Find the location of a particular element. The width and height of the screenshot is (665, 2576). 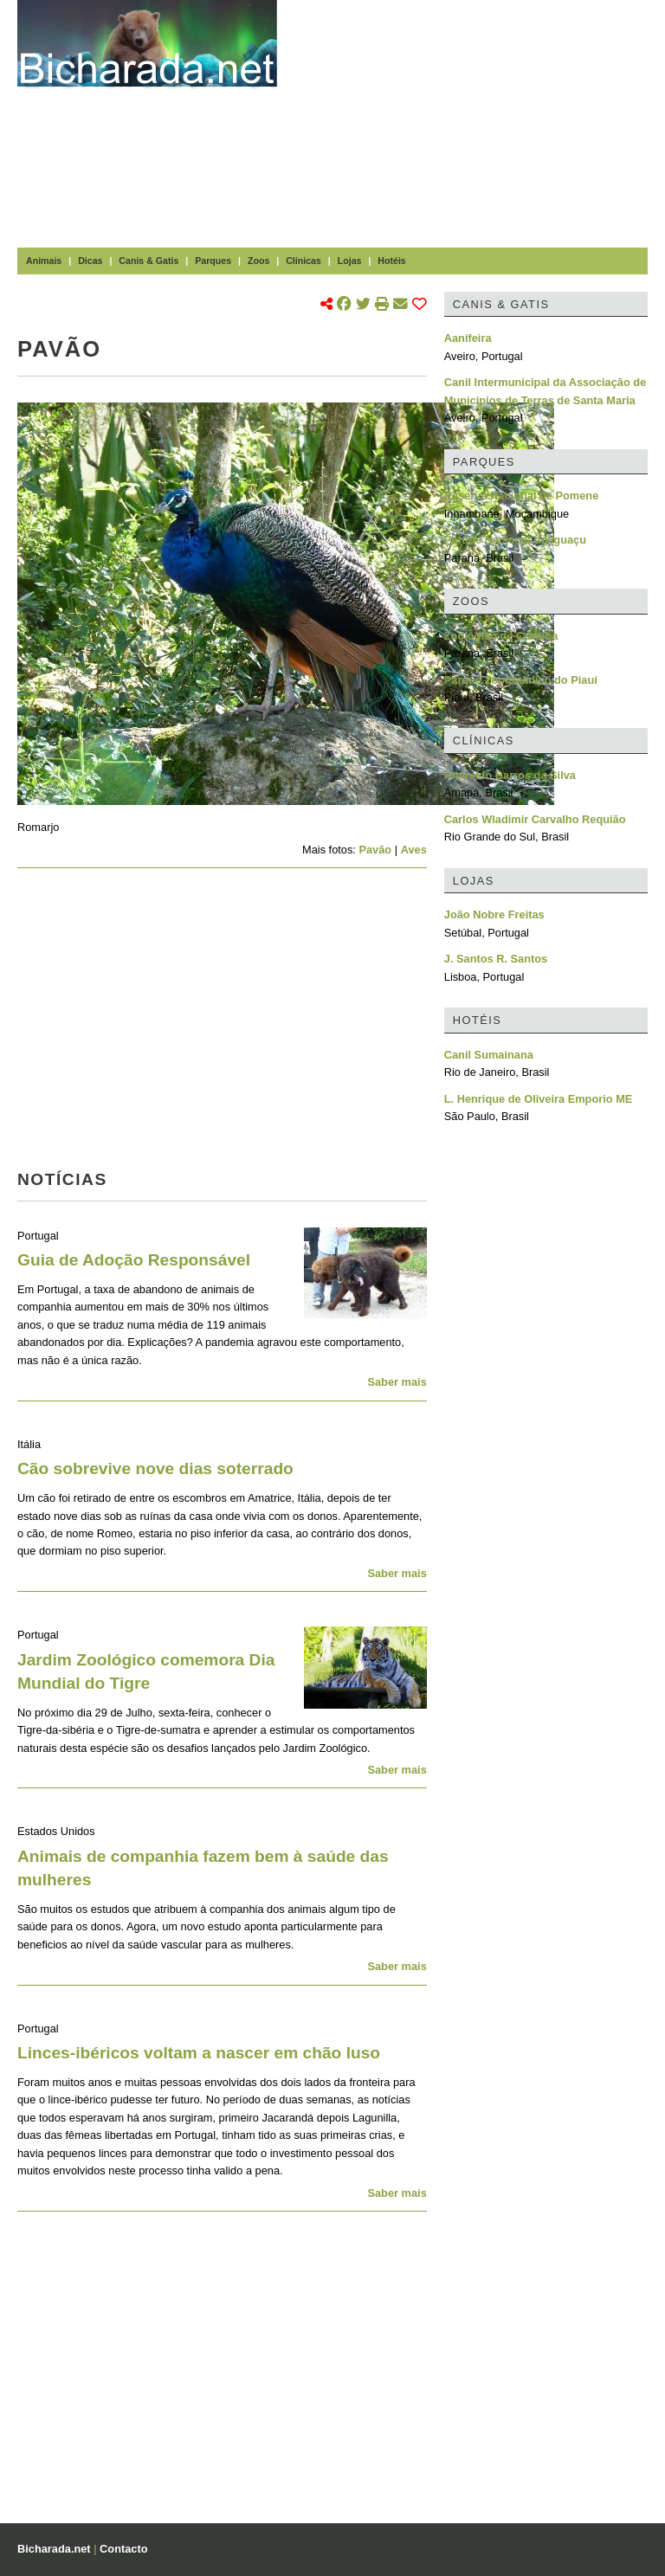

Hotéis is located at coordinates (391, 260).